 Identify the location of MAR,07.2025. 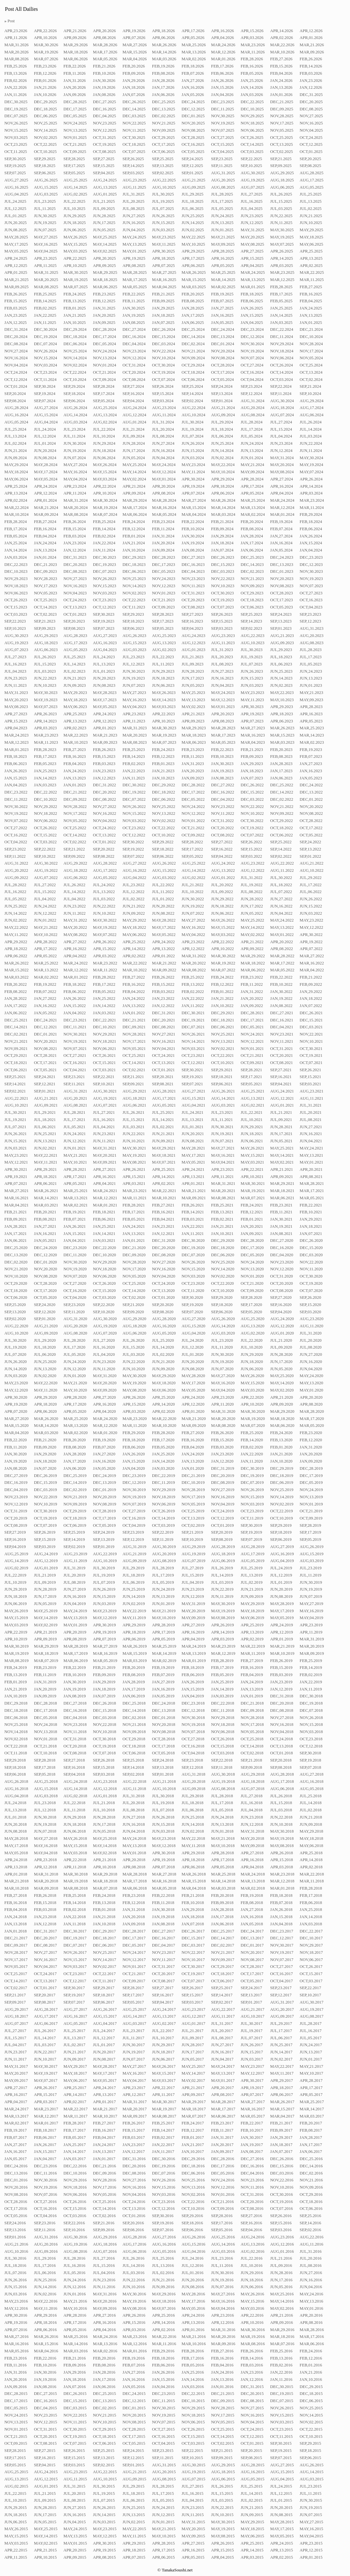
(75, 287).